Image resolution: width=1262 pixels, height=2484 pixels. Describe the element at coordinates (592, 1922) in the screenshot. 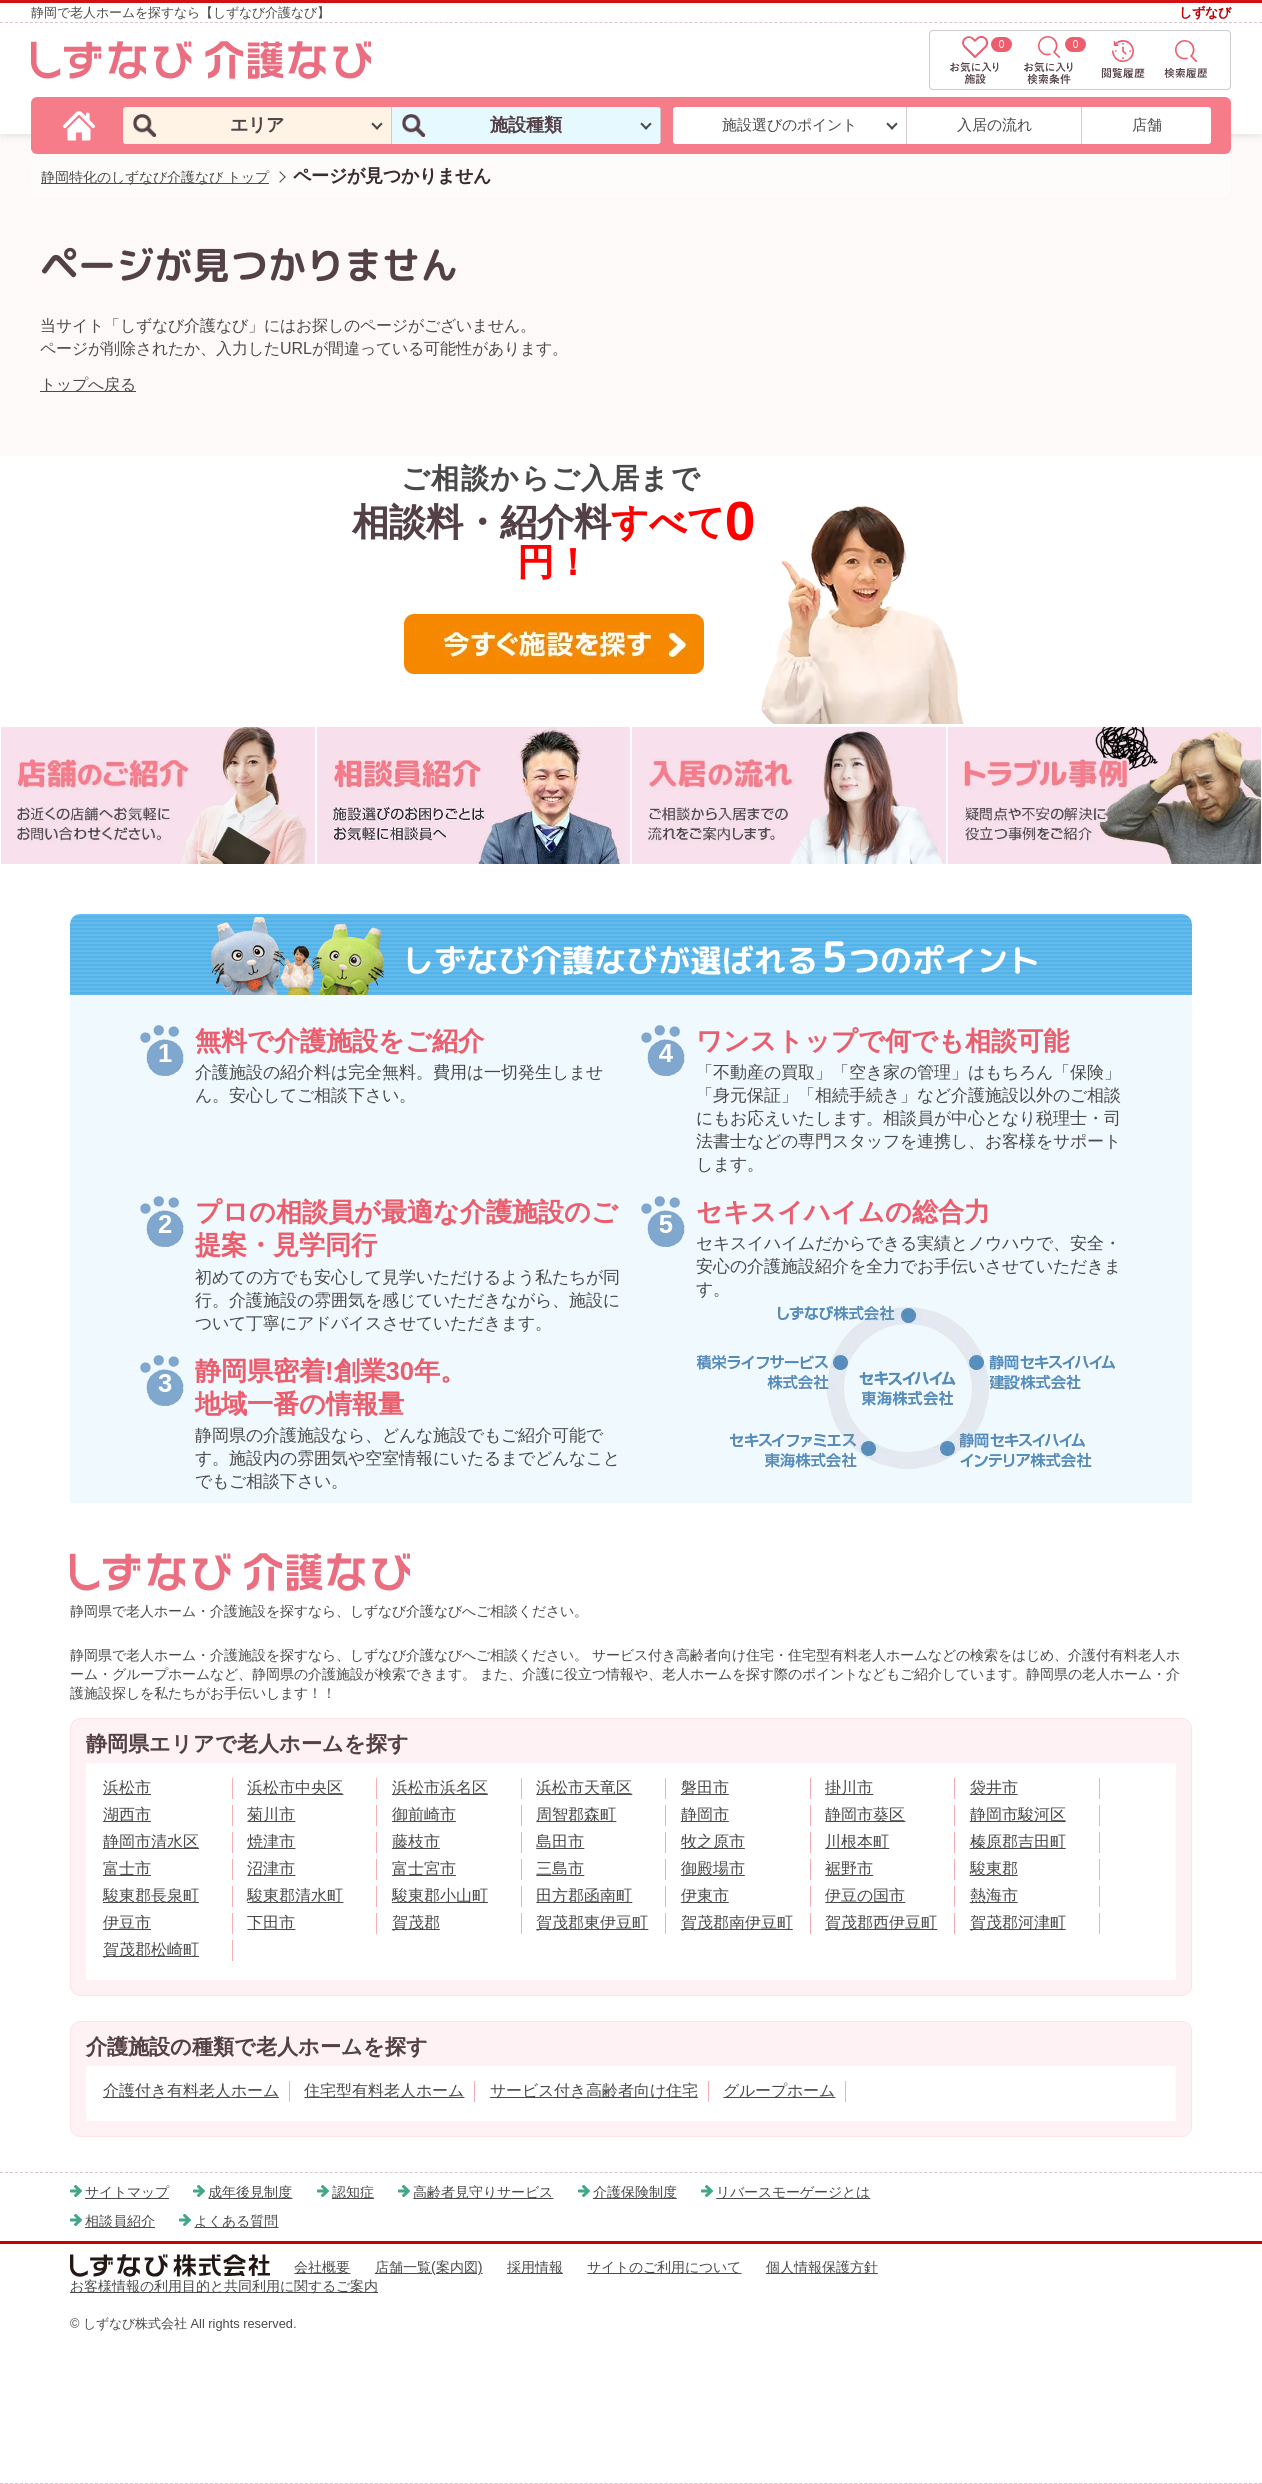

I see `賀茂郡東伊豆町` at that location.